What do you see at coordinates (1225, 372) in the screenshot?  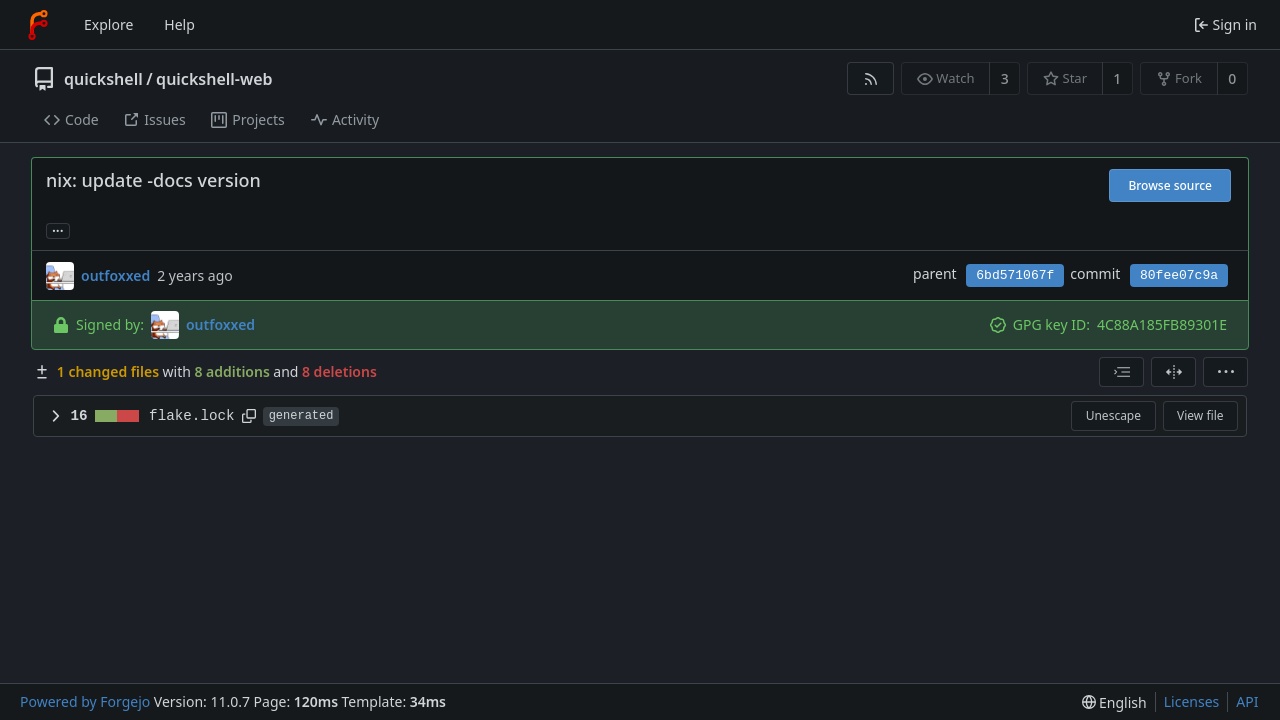 I see `[menu]` at bounding box center [1225, 372].